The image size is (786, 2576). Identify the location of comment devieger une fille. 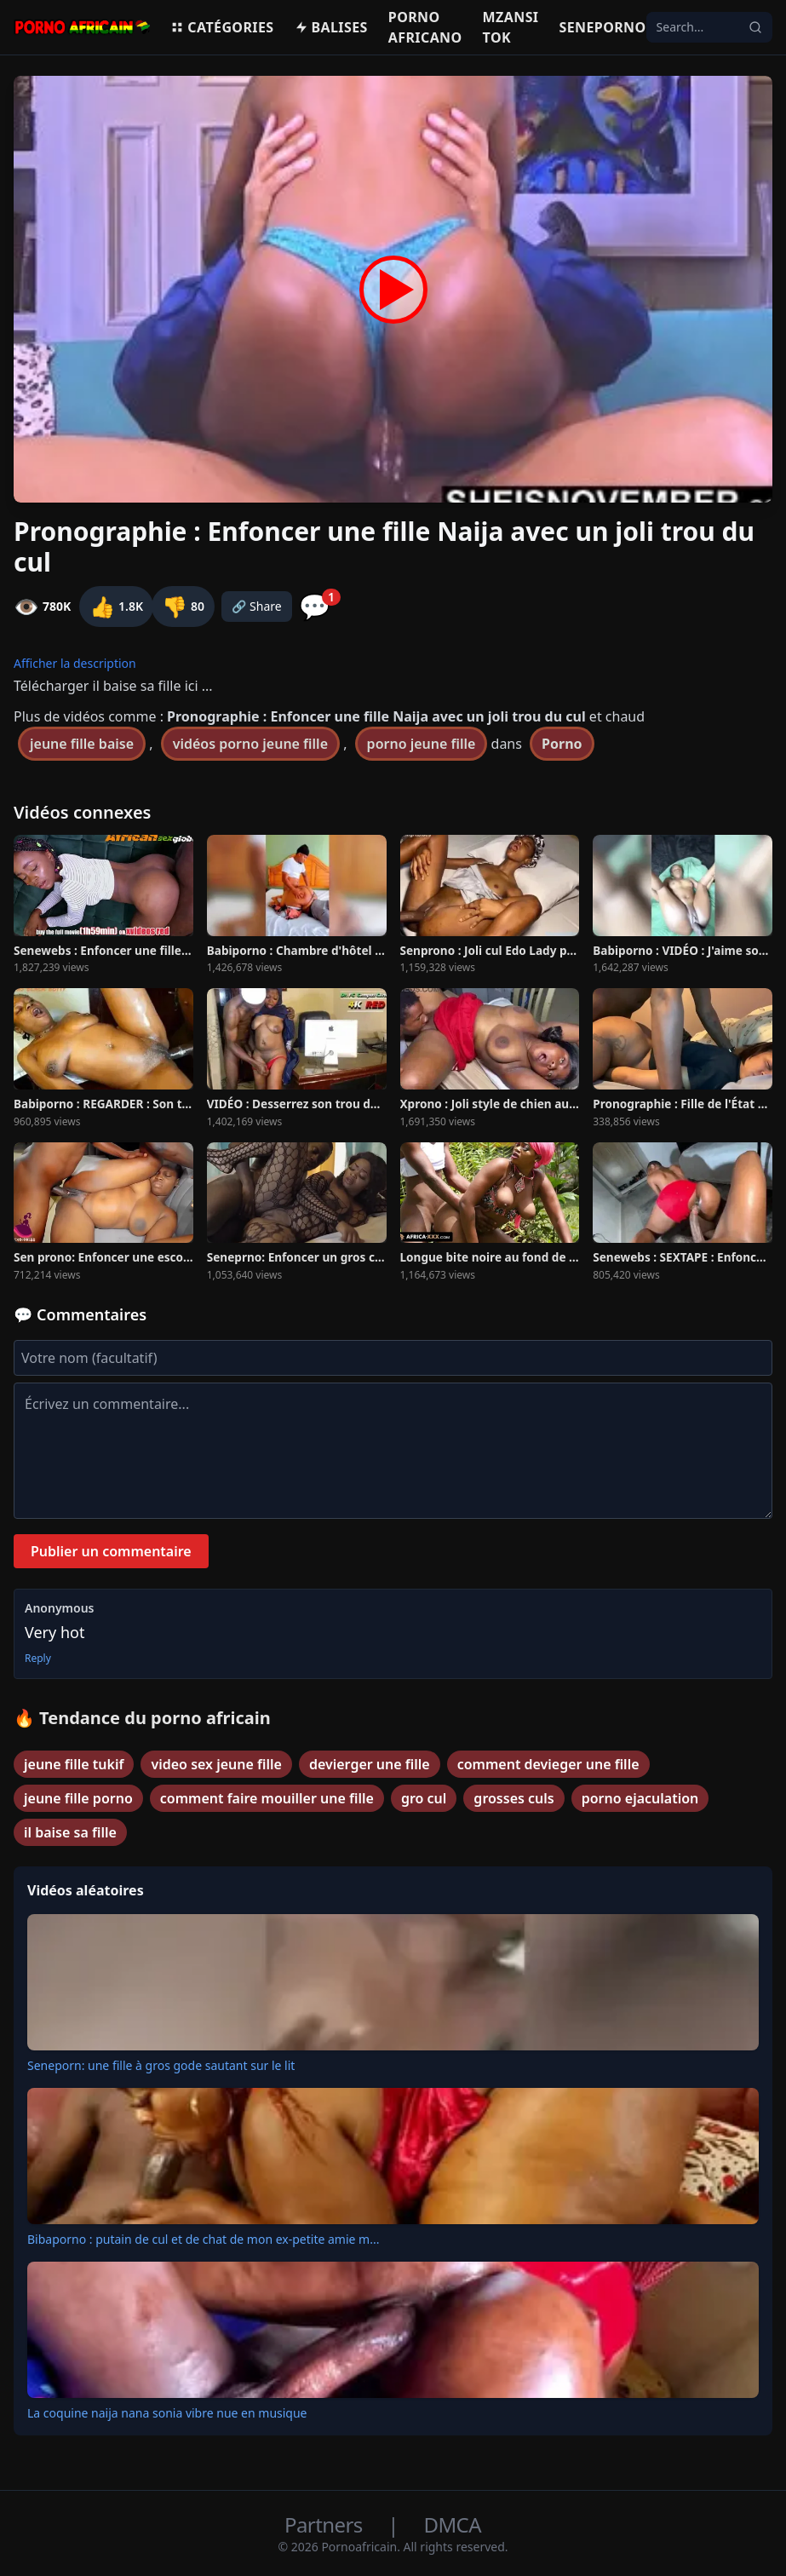
(548, 1764).